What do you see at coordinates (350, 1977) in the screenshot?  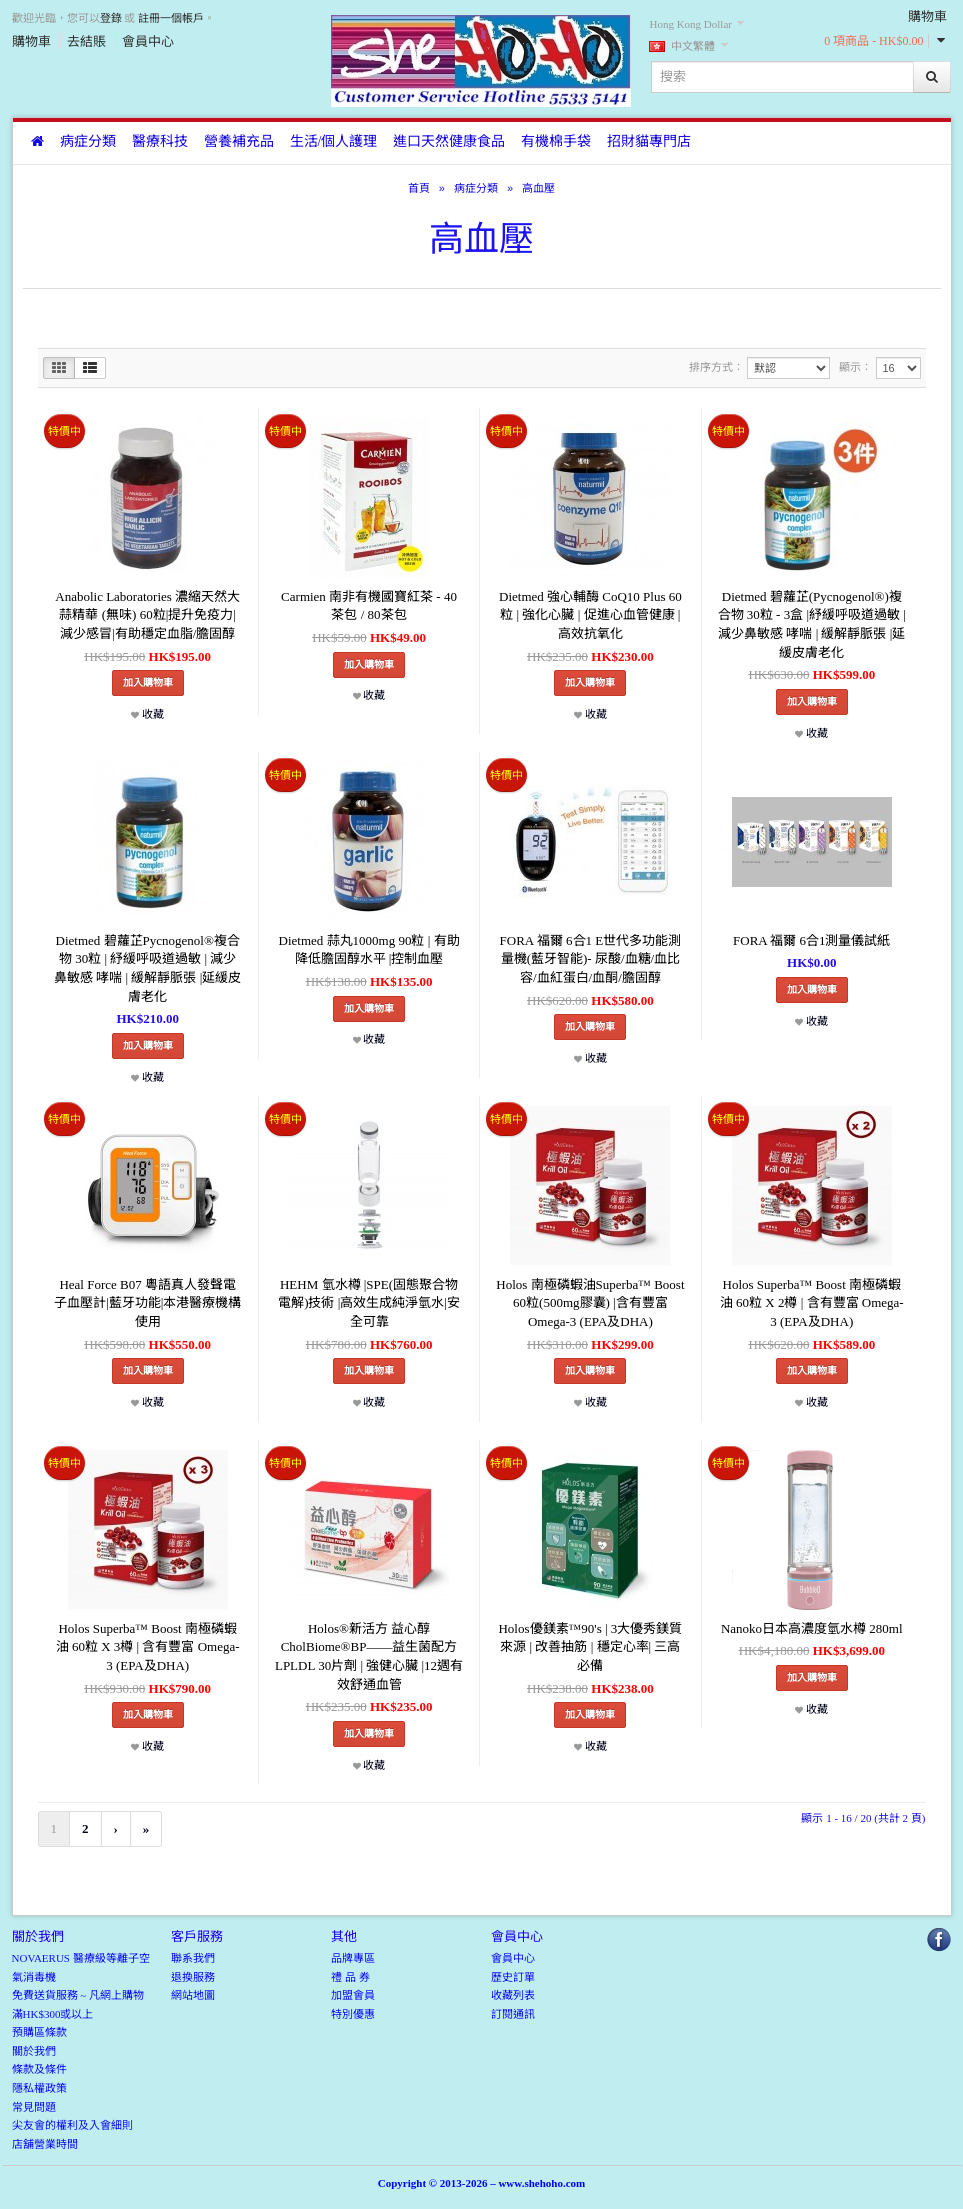 I see `禮 品 券` at bounding box center [350, 1977].